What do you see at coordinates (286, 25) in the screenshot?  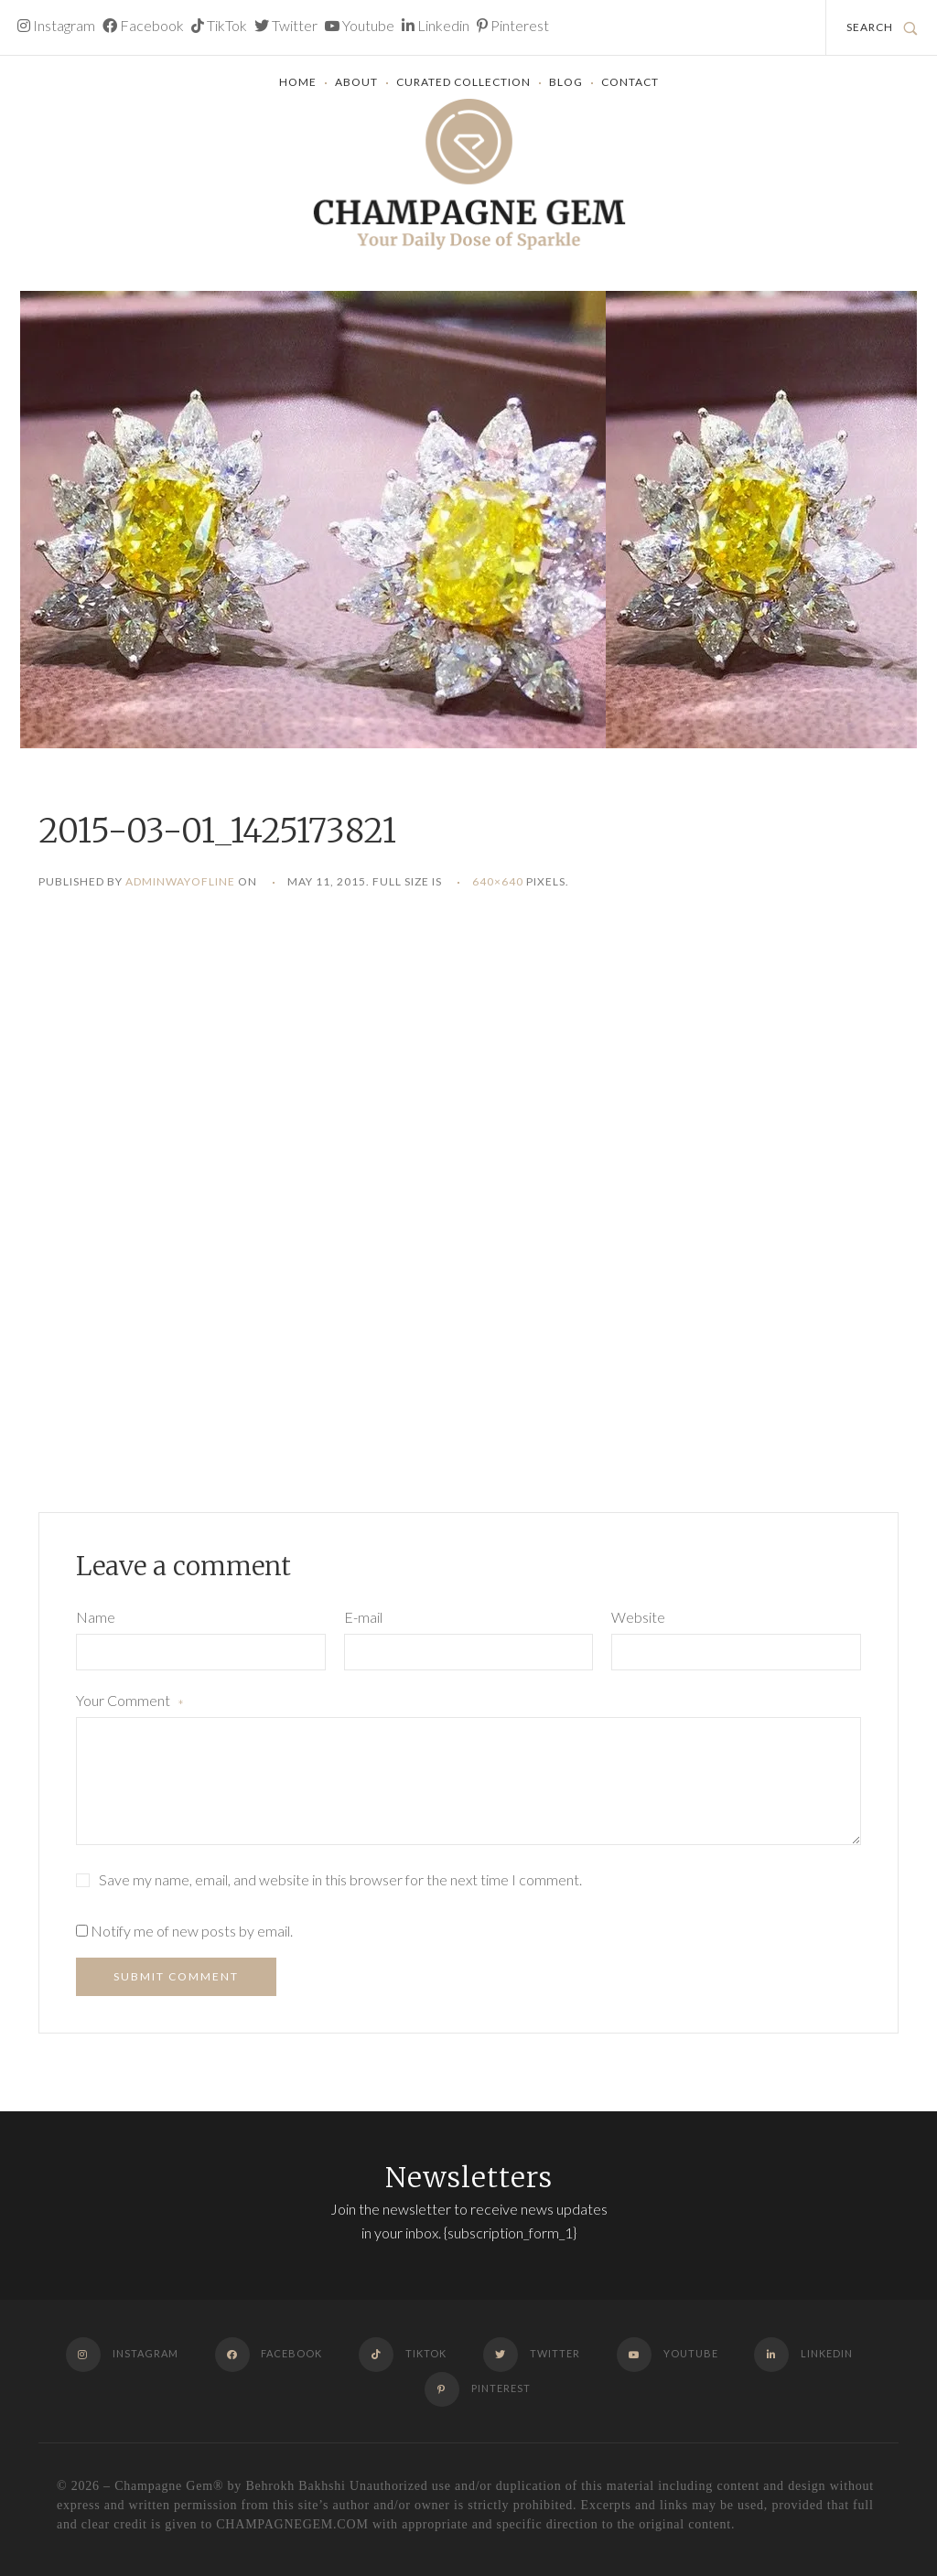 I see `Twitter` at bounding box center [286, 25].